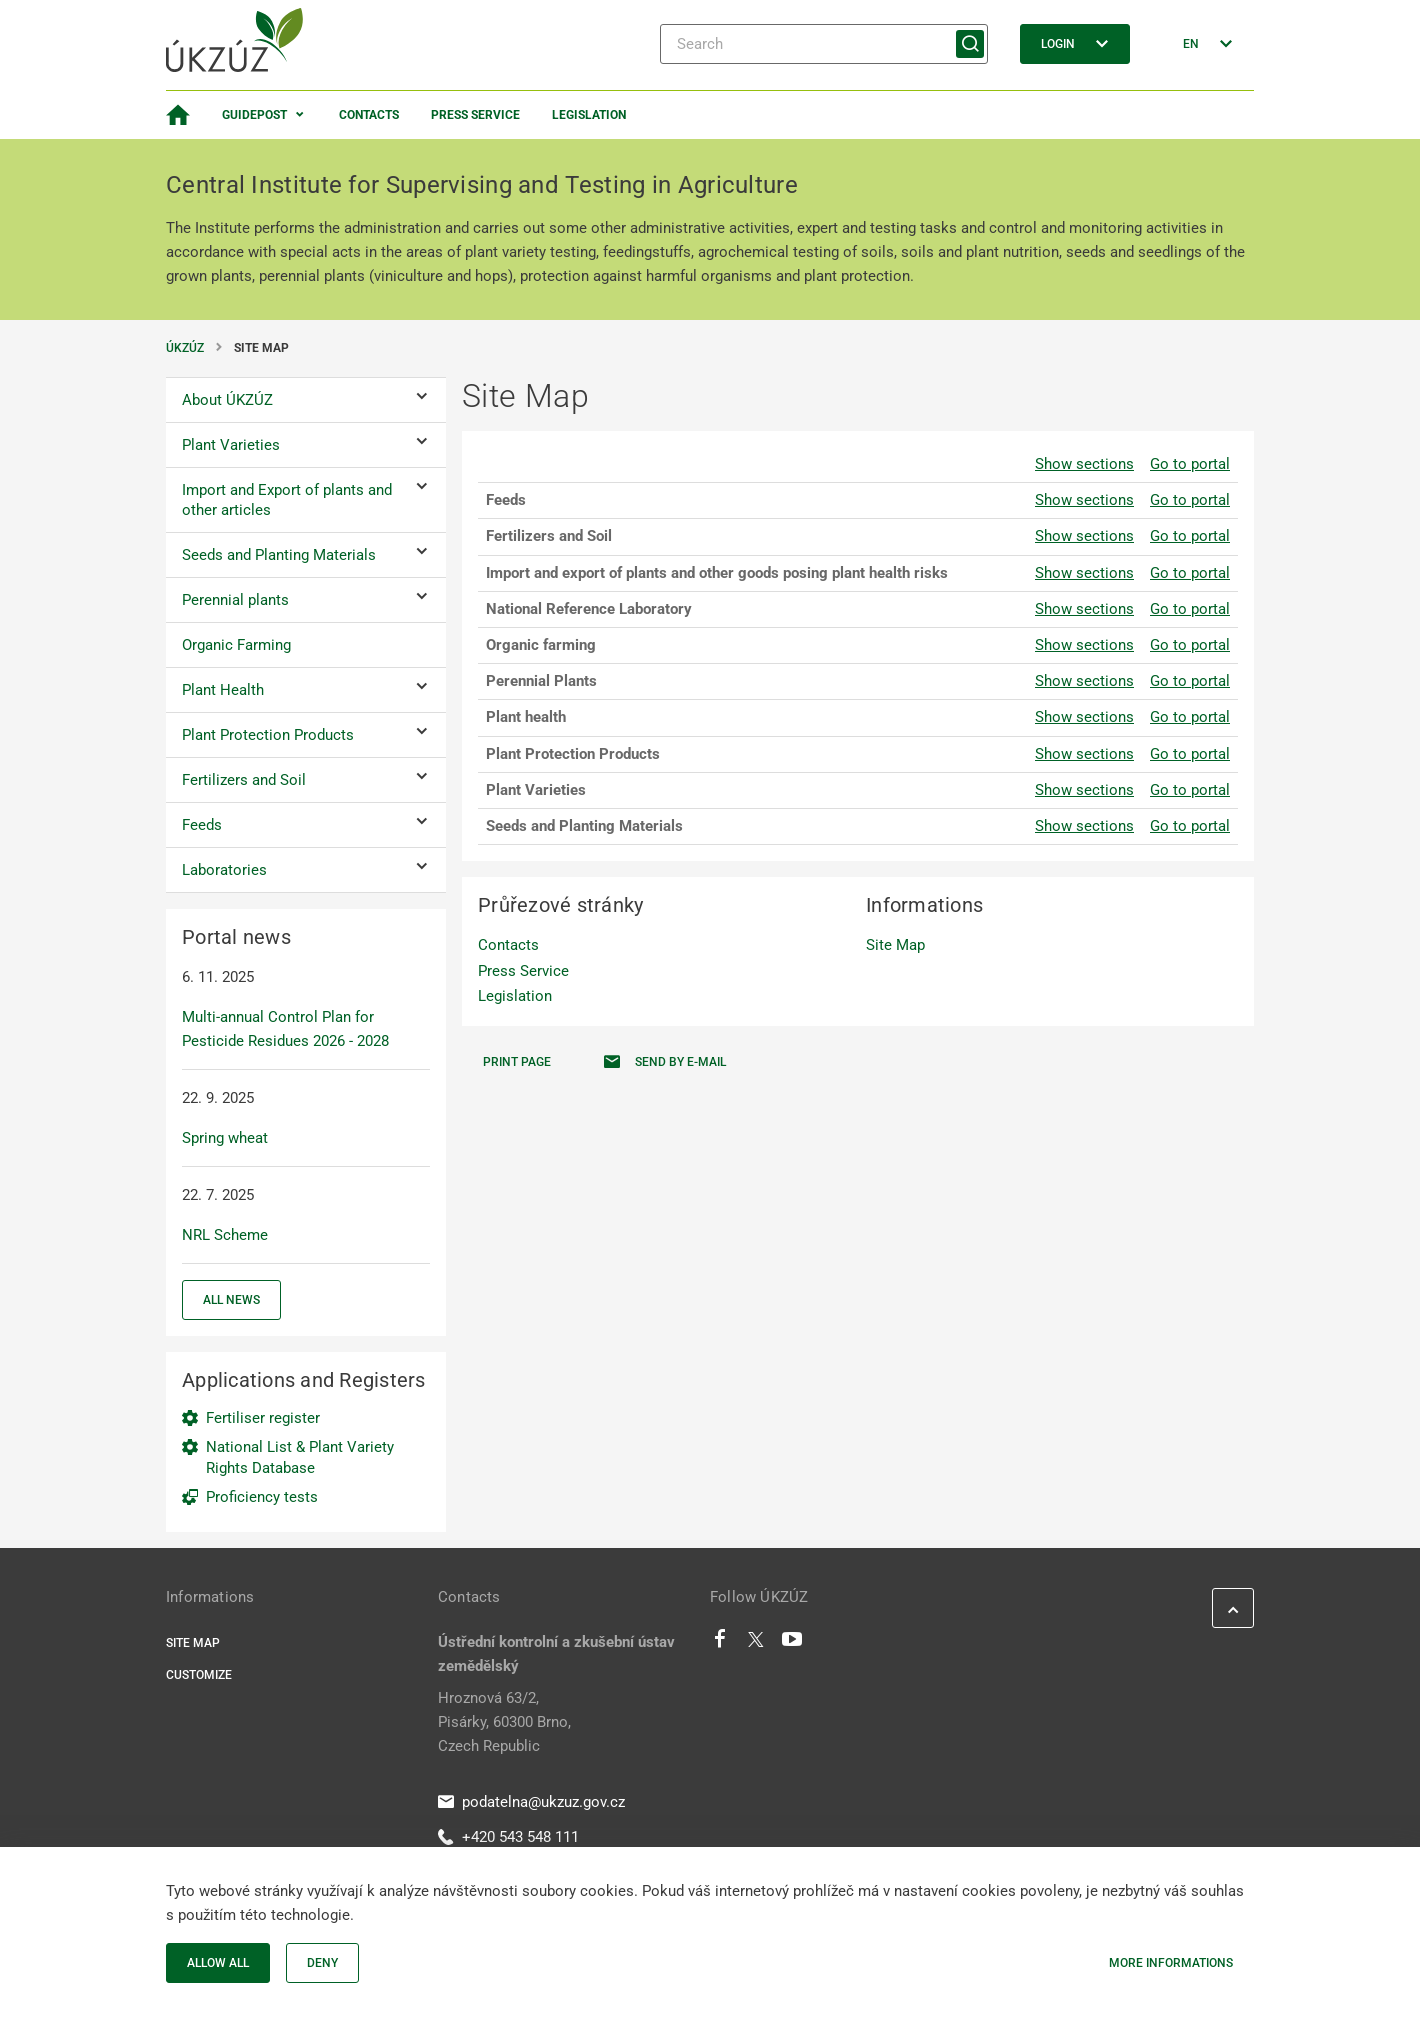 The height and width of the screenshot is (2023, 1420). I want to click on Customize, so click(199, 1675).